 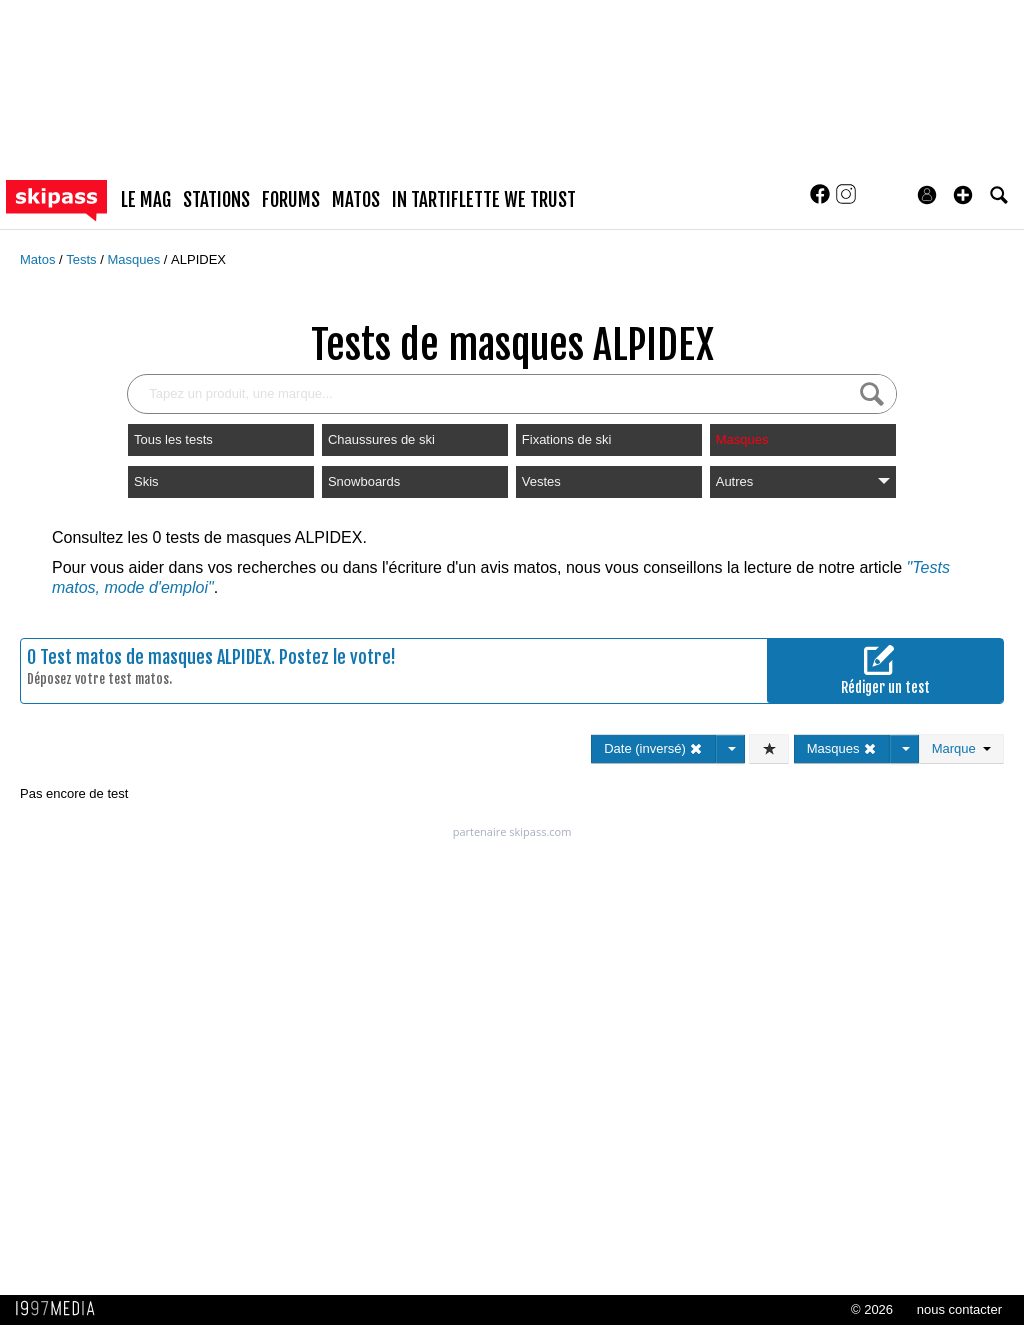 I want to click on 1997 MEDIA, so click(x=61, y=1309).